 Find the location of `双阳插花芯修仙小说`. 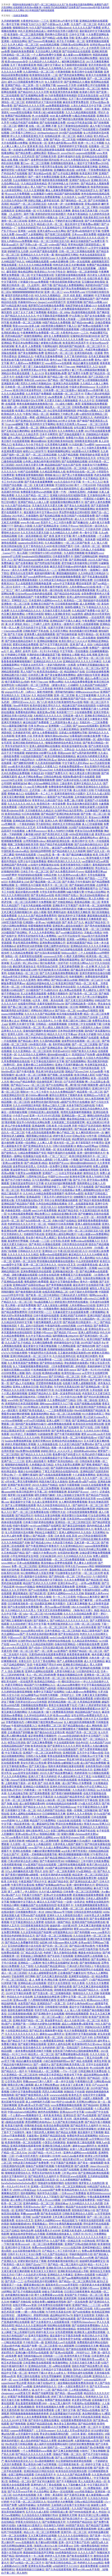

双阳插花芯修仙小说 is located at coordinates (83, 2210).